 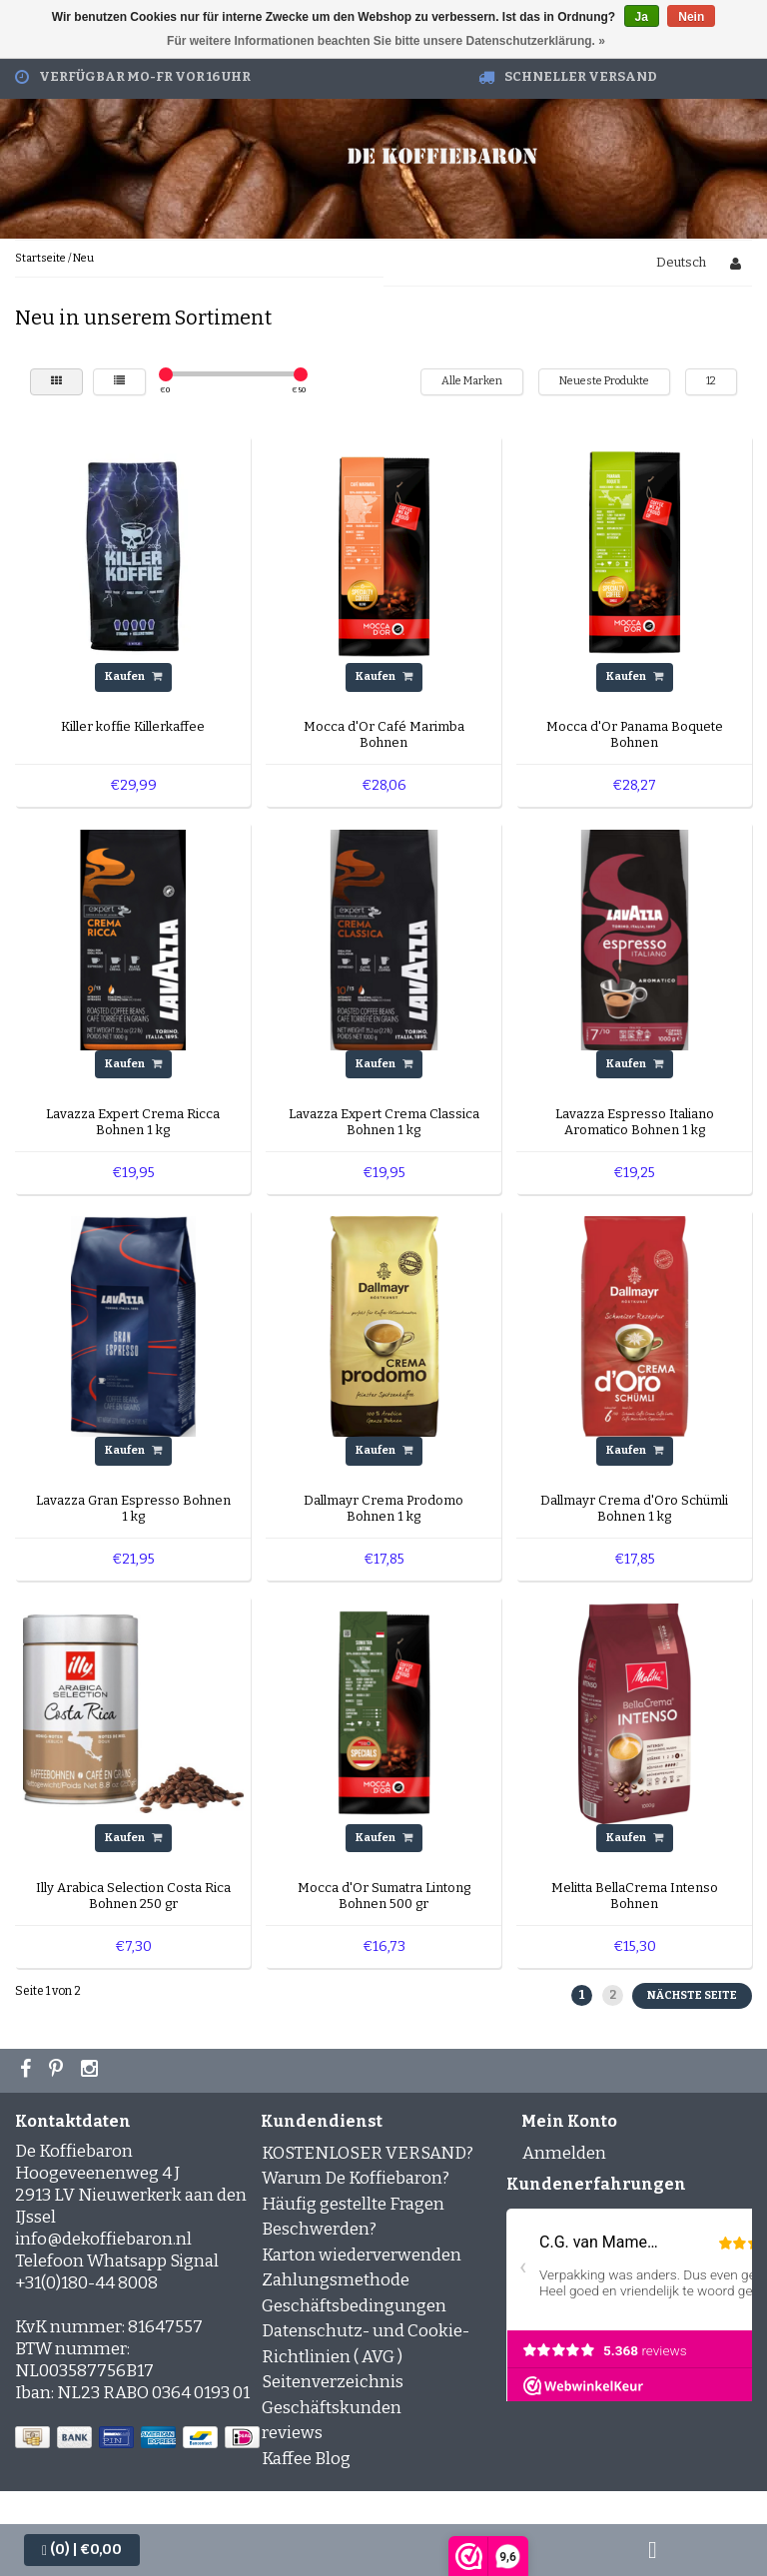 What do you see at coordinates (471, 380) in the screenshot?
I see `Alle Marken` at bounding box center [471, 380].